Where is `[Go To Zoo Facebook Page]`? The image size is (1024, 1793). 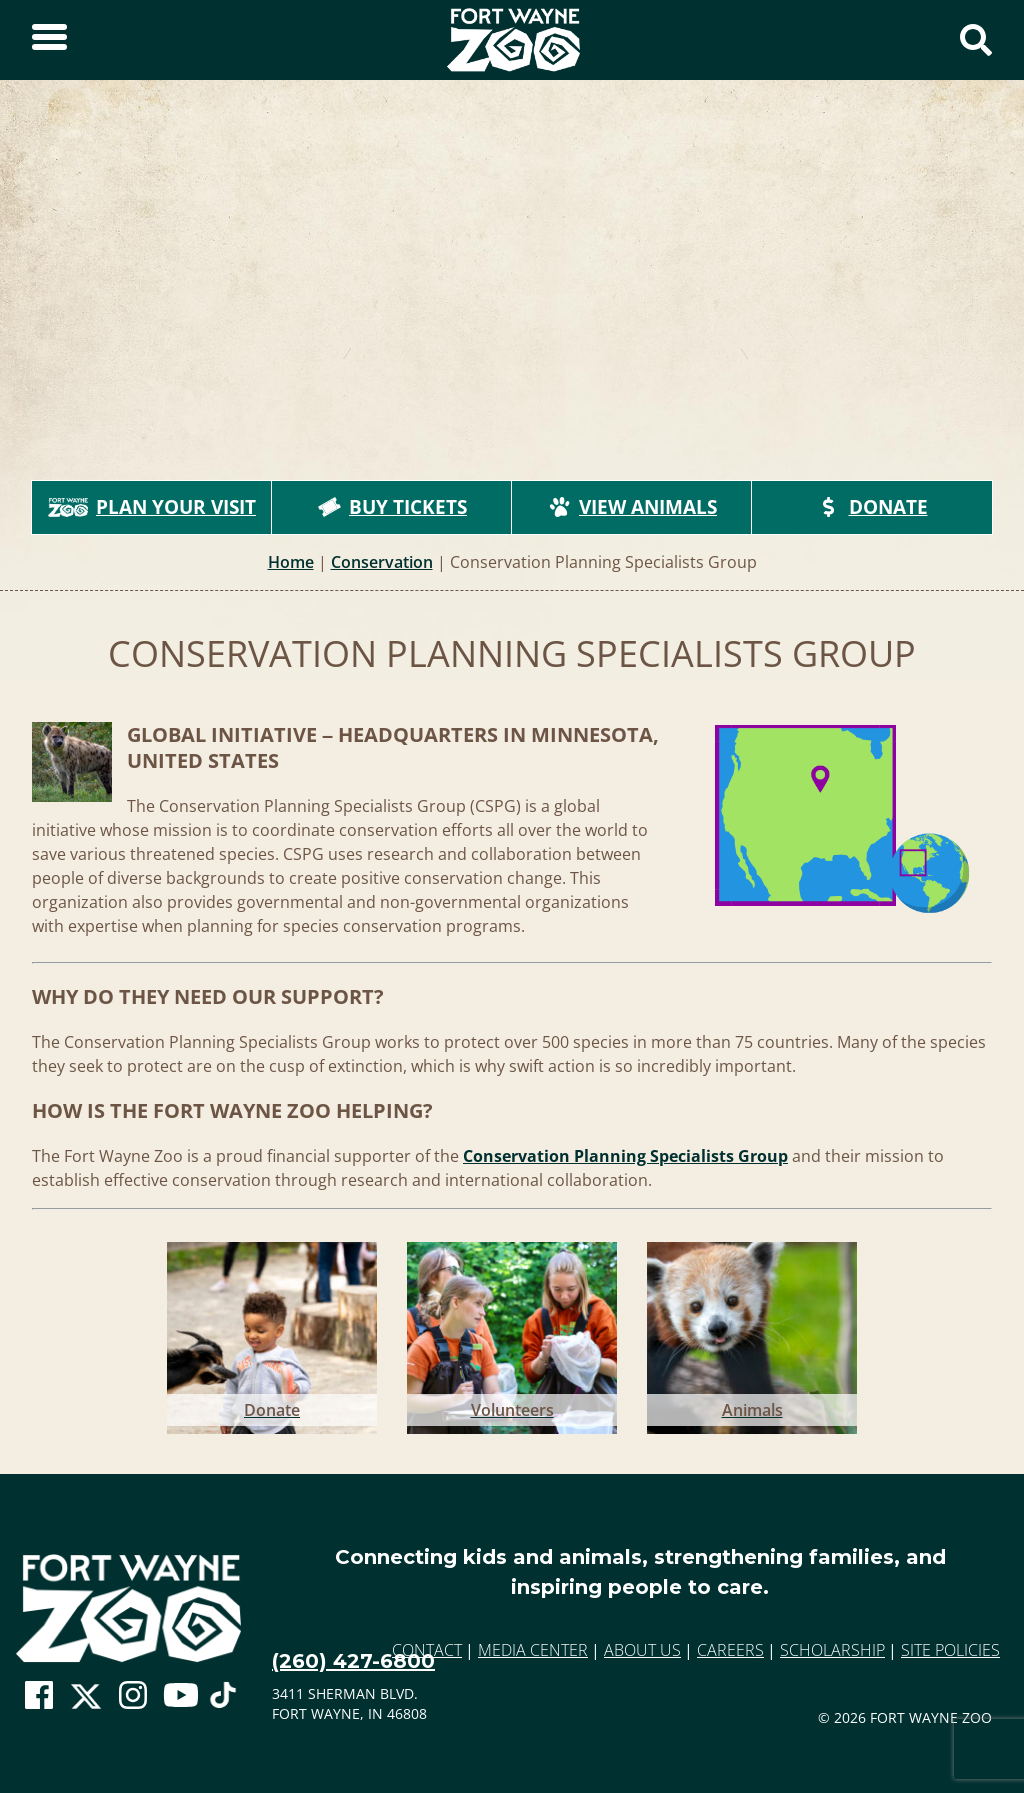 [Go To Zoo Facebook Page] is located at coordinates (39, 1696).